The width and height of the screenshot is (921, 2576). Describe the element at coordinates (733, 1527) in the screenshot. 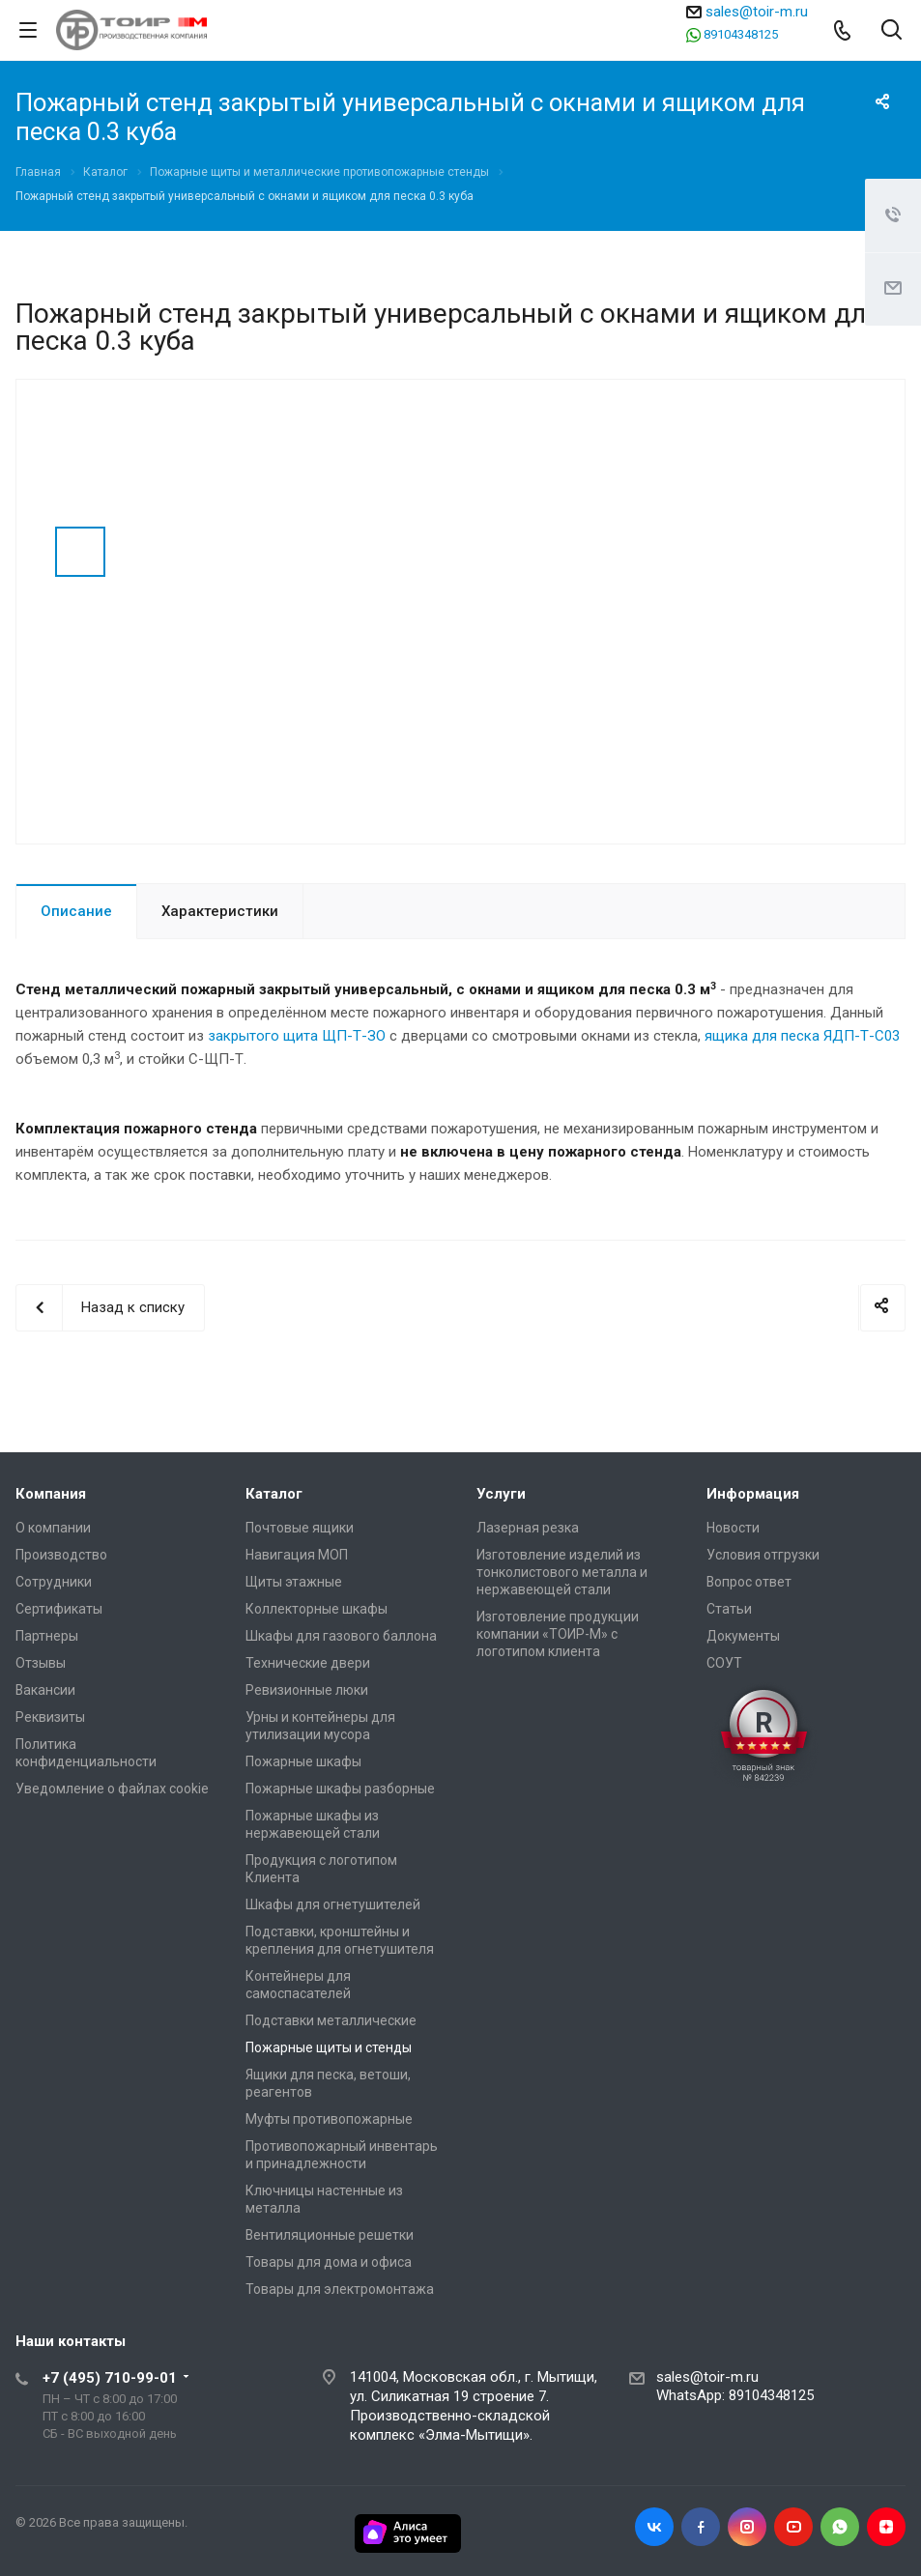

I see `Новости` at that location.